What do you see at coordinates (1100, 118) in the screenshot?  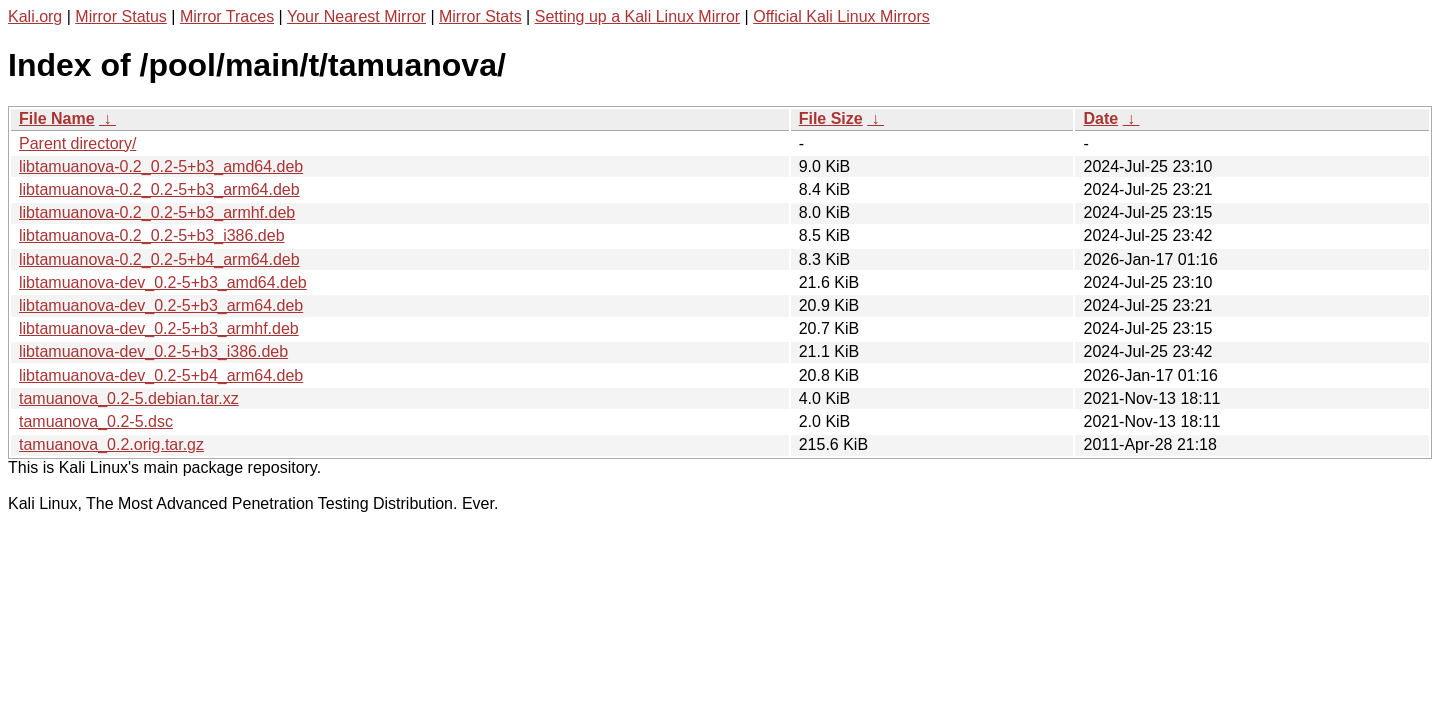 I see `Date` at bounding box center [1100, 118].